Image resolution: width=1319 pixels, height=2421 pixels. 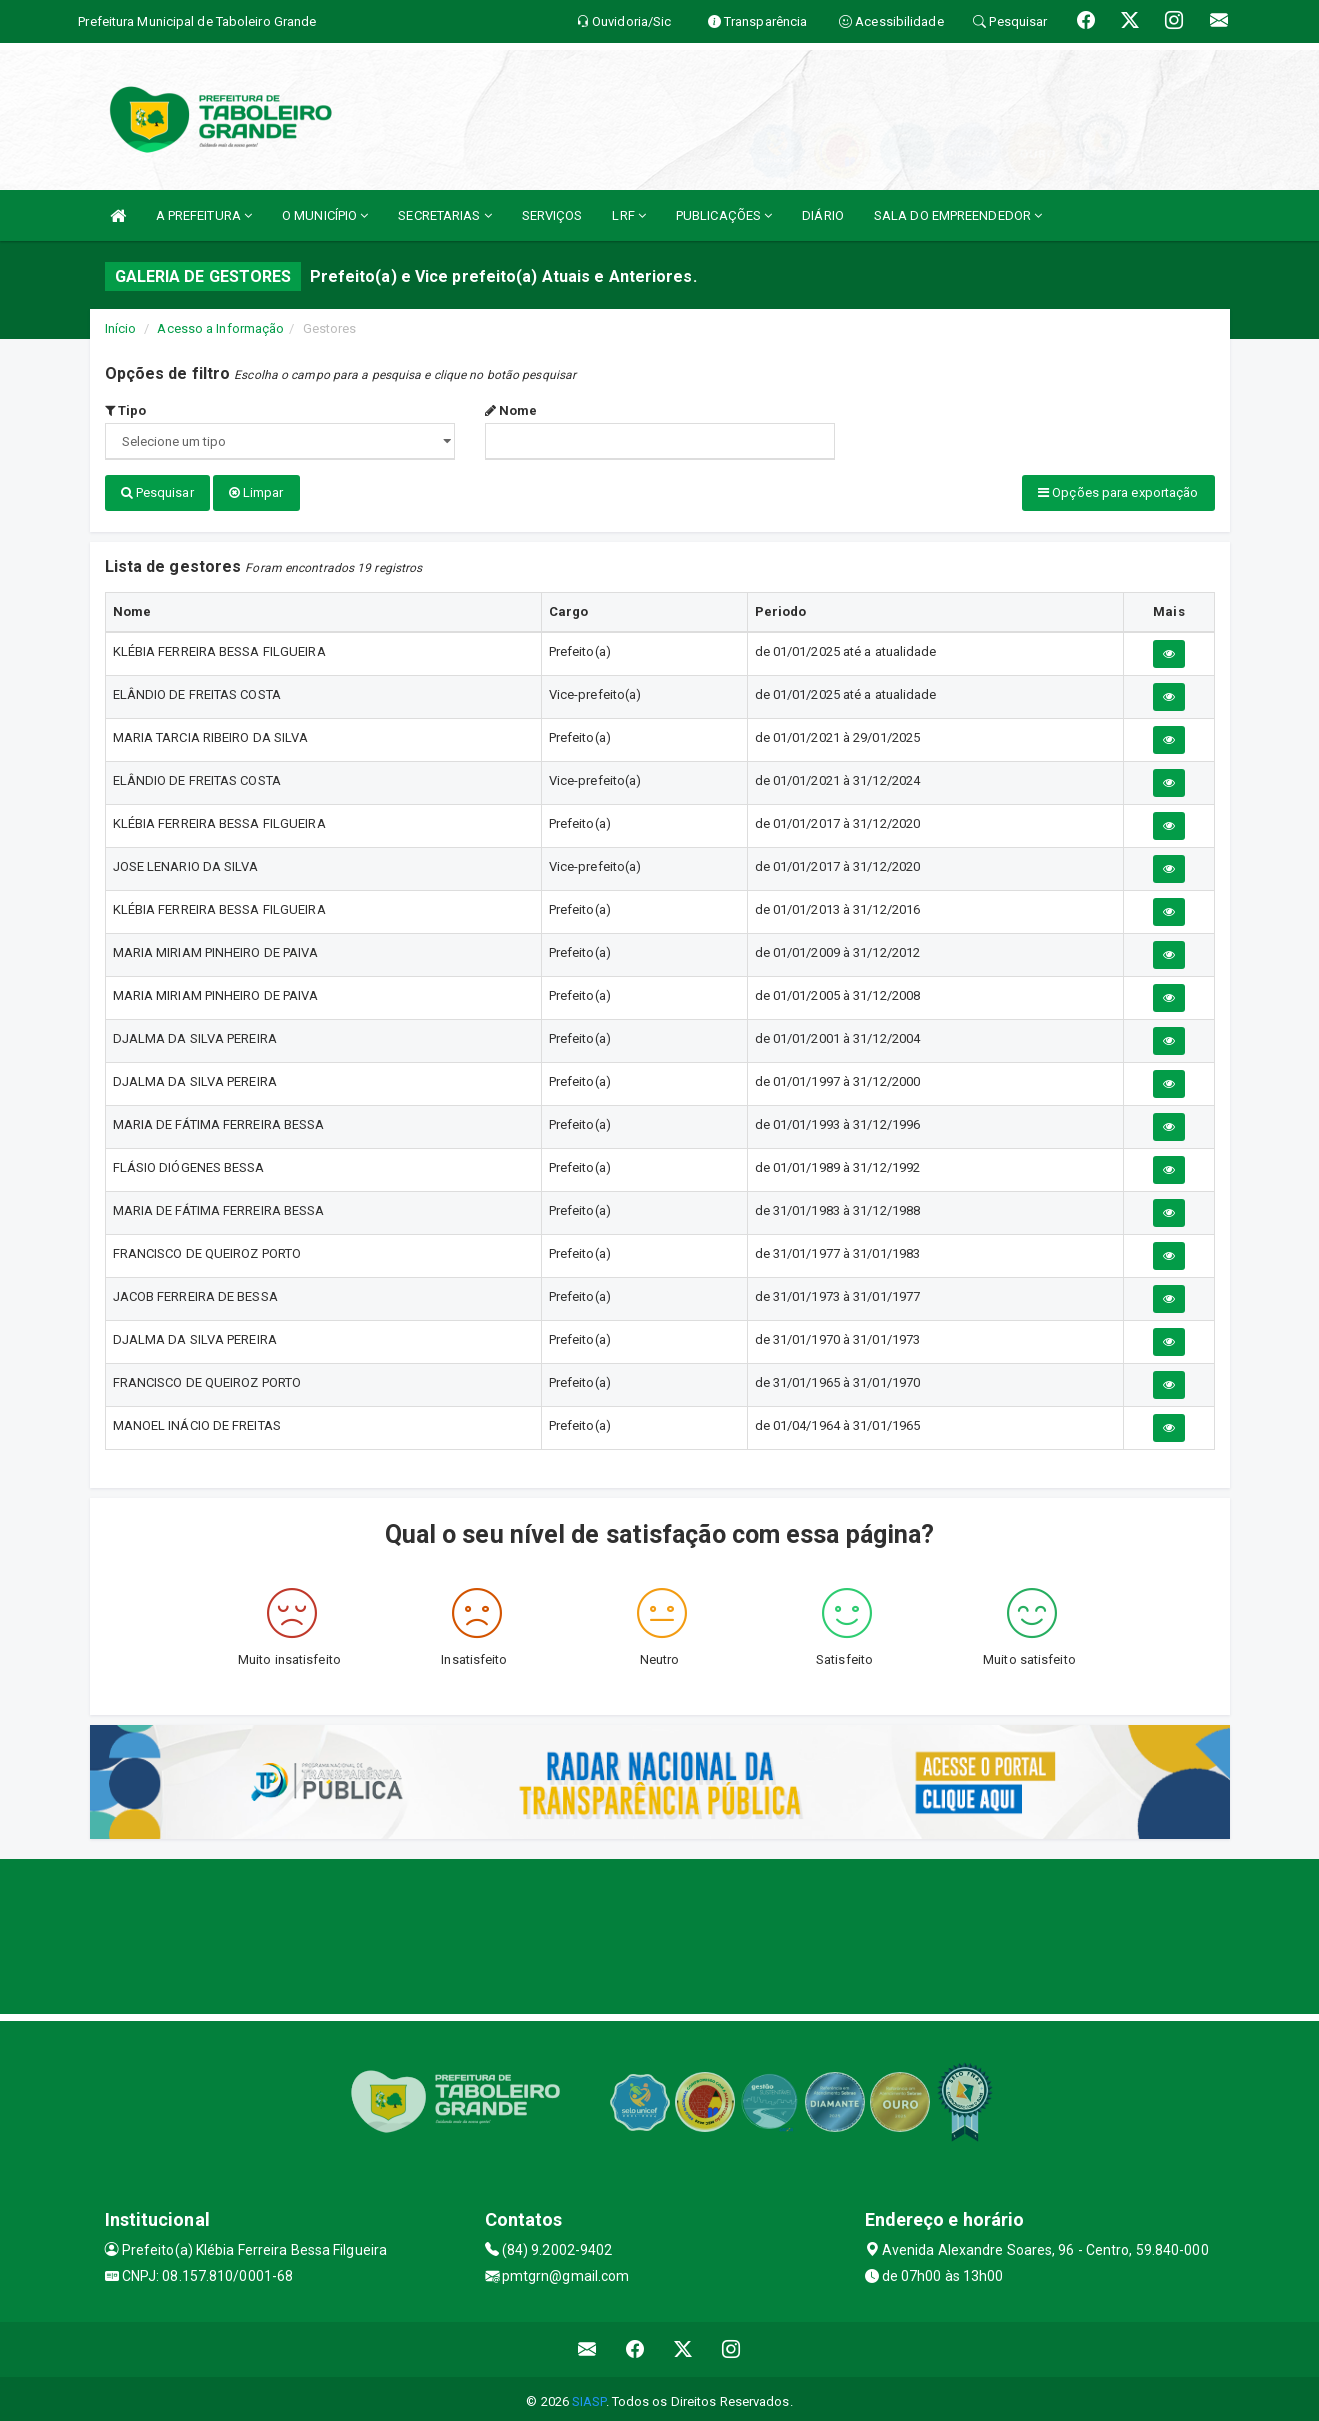 I want to click on Acesso a Informação, so click(x=220, y=328).